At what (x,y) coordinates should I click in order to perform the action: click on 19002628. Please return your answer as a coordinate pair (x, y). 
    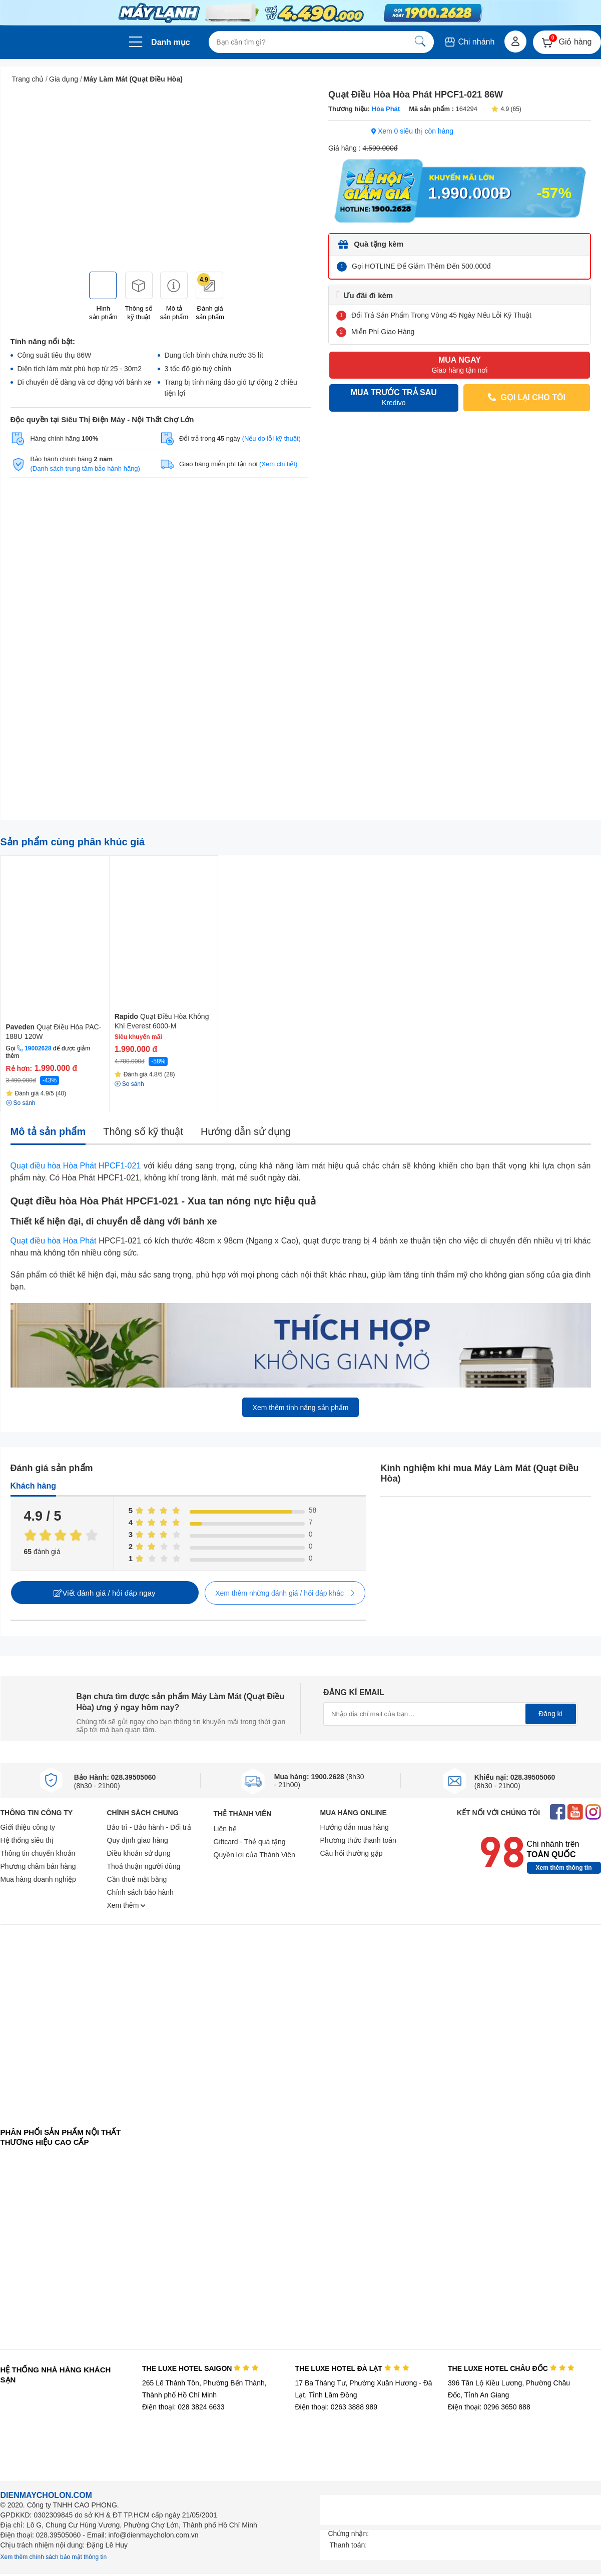
    Looking at the image, I should click on (38, 1048).